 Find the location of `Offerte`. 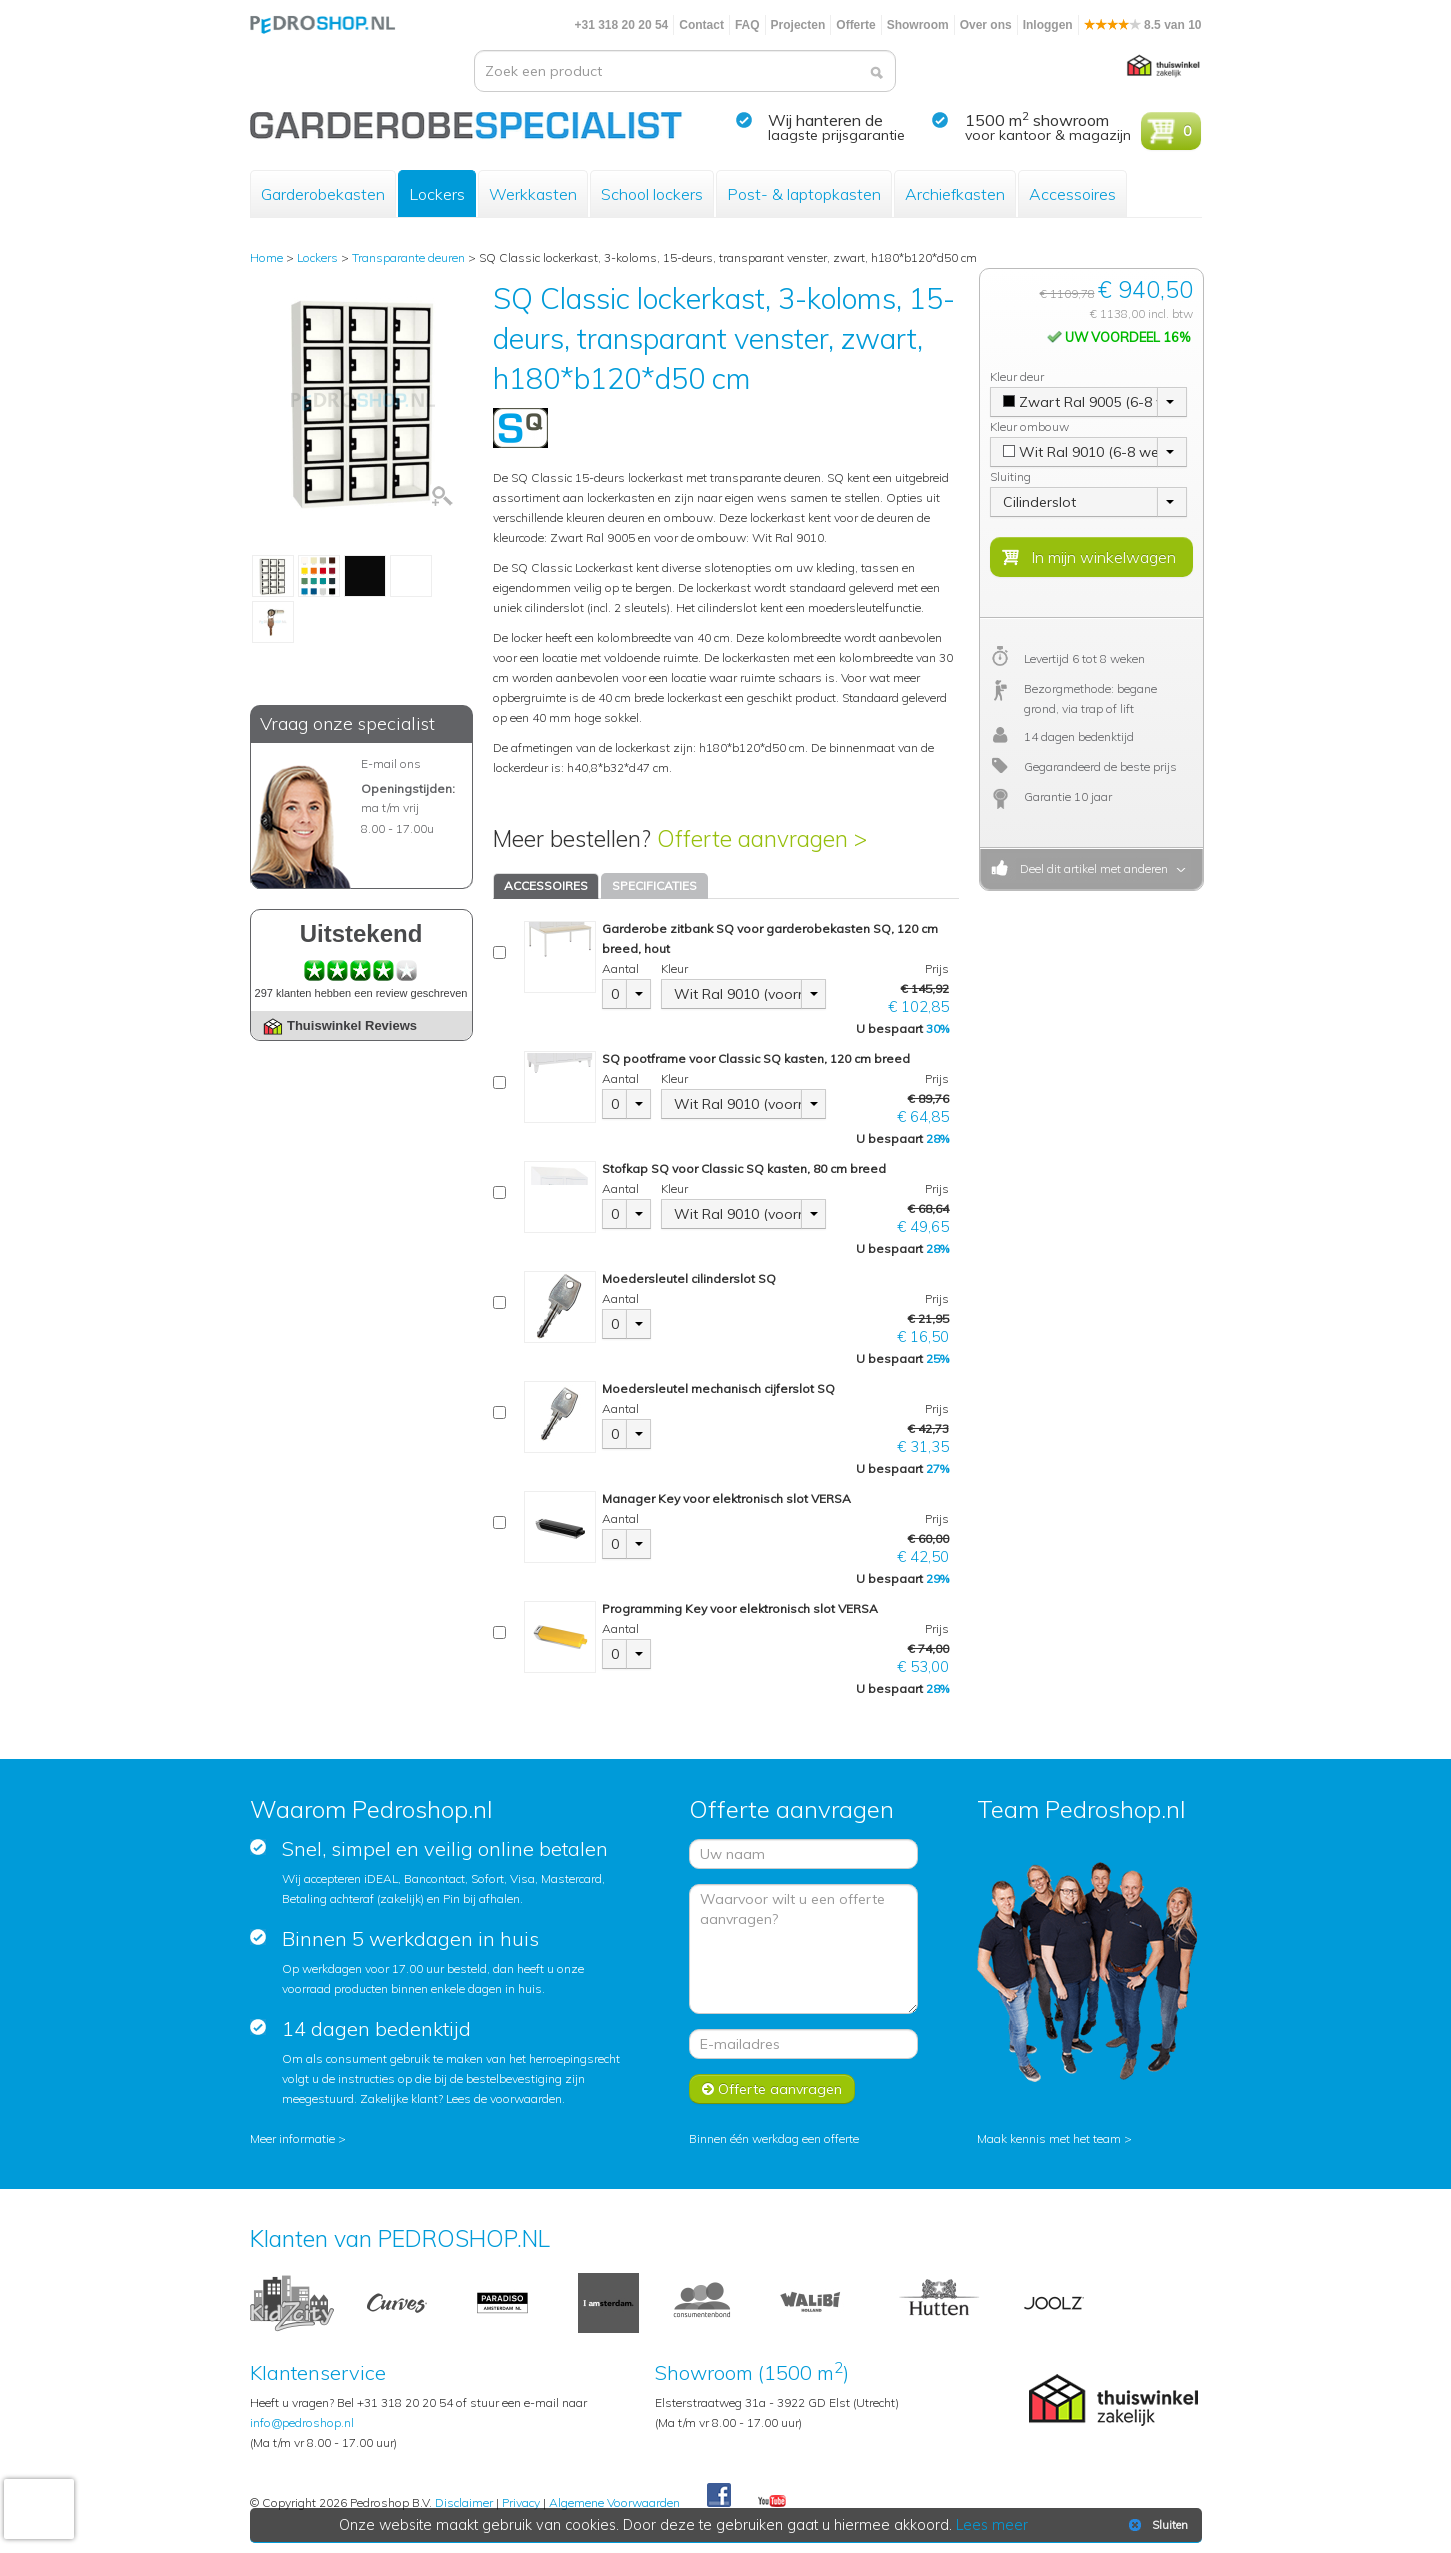

Offerte is located at coordinates (855, 25).